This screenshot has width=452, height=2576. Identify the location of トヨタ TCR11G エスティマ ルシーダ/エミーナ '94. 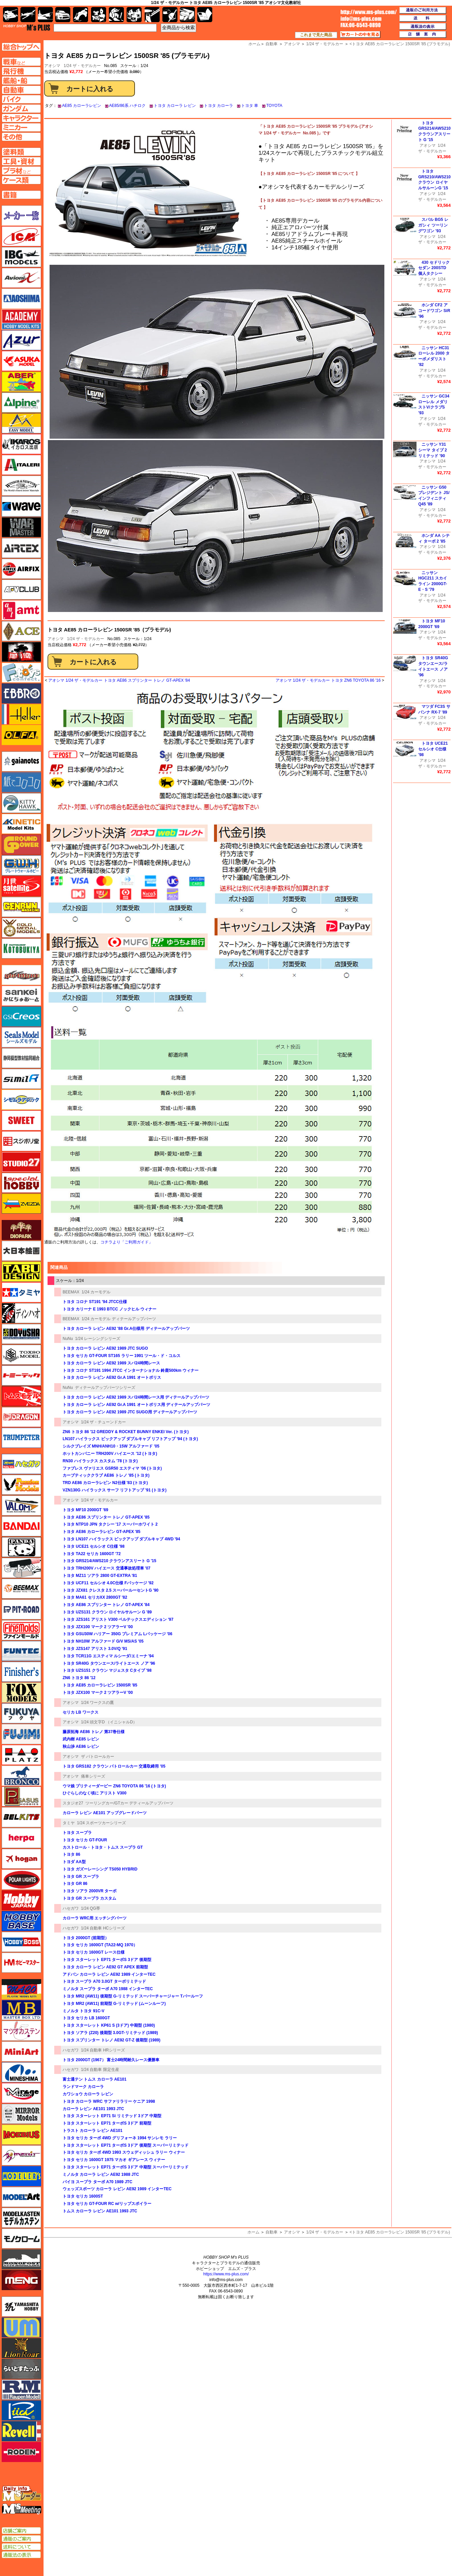
(108, 1656).